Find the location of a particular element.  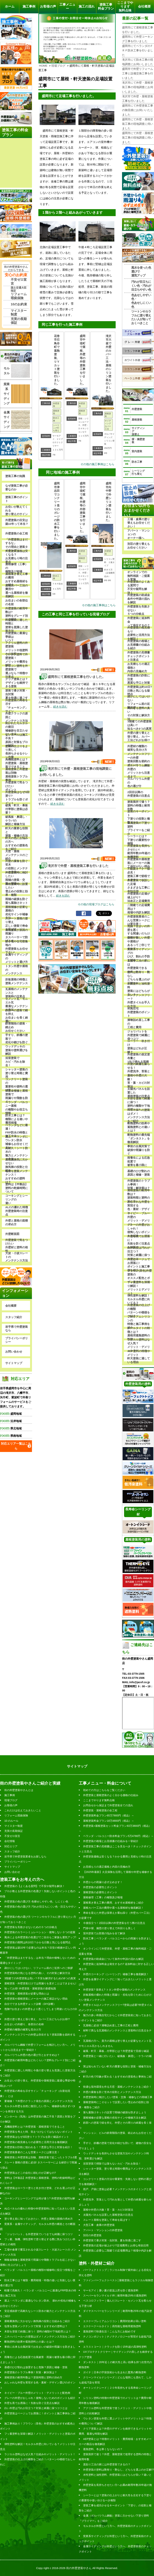

浴室塗装で掃除では落ちないカビ・汚れを除去！ is located at coordinates (112, 2163).